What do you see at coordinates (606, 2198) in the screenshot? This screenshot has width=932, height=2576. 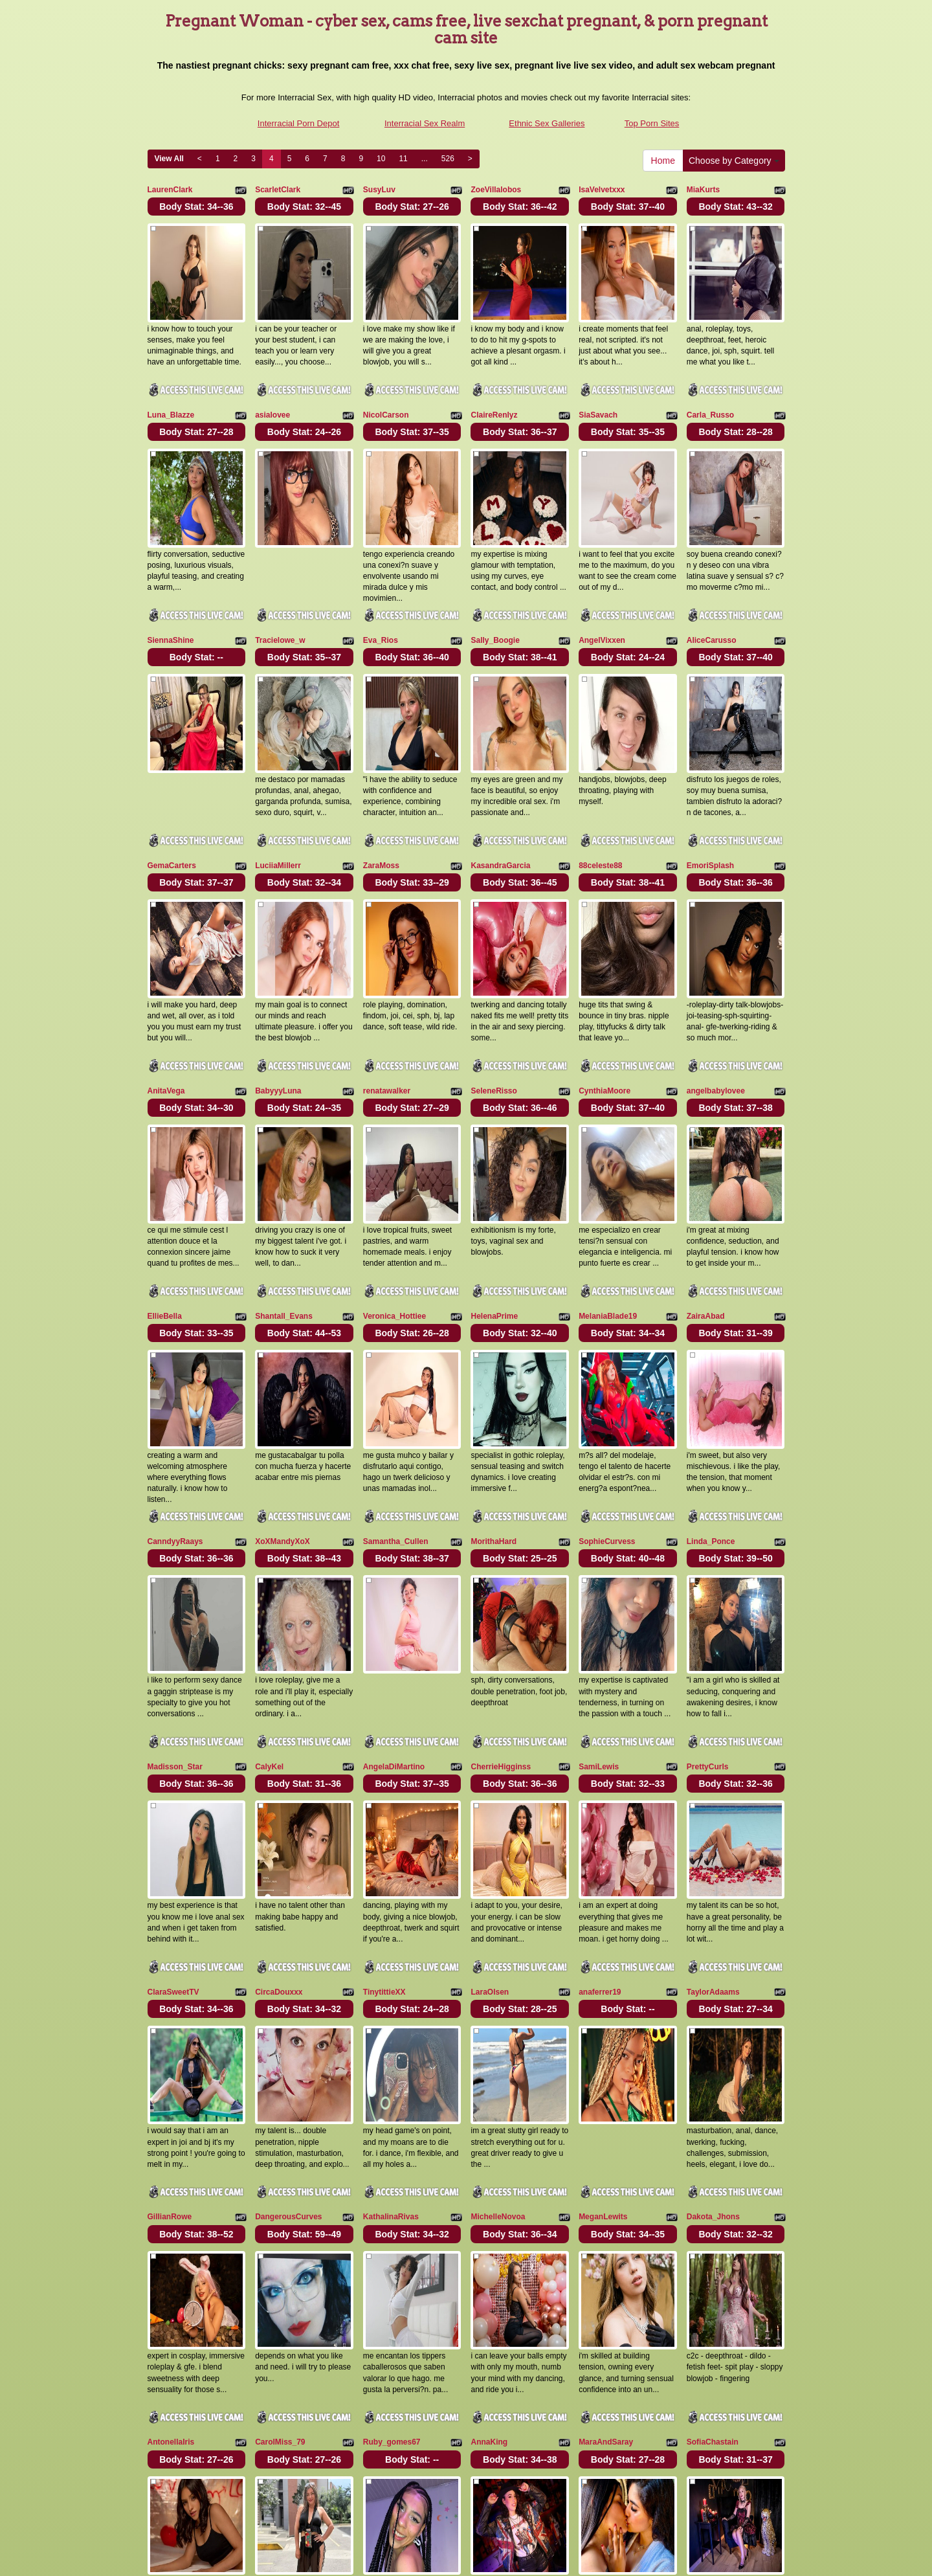 I see `MaraAndSaray` at bounding box center [606, 2198].